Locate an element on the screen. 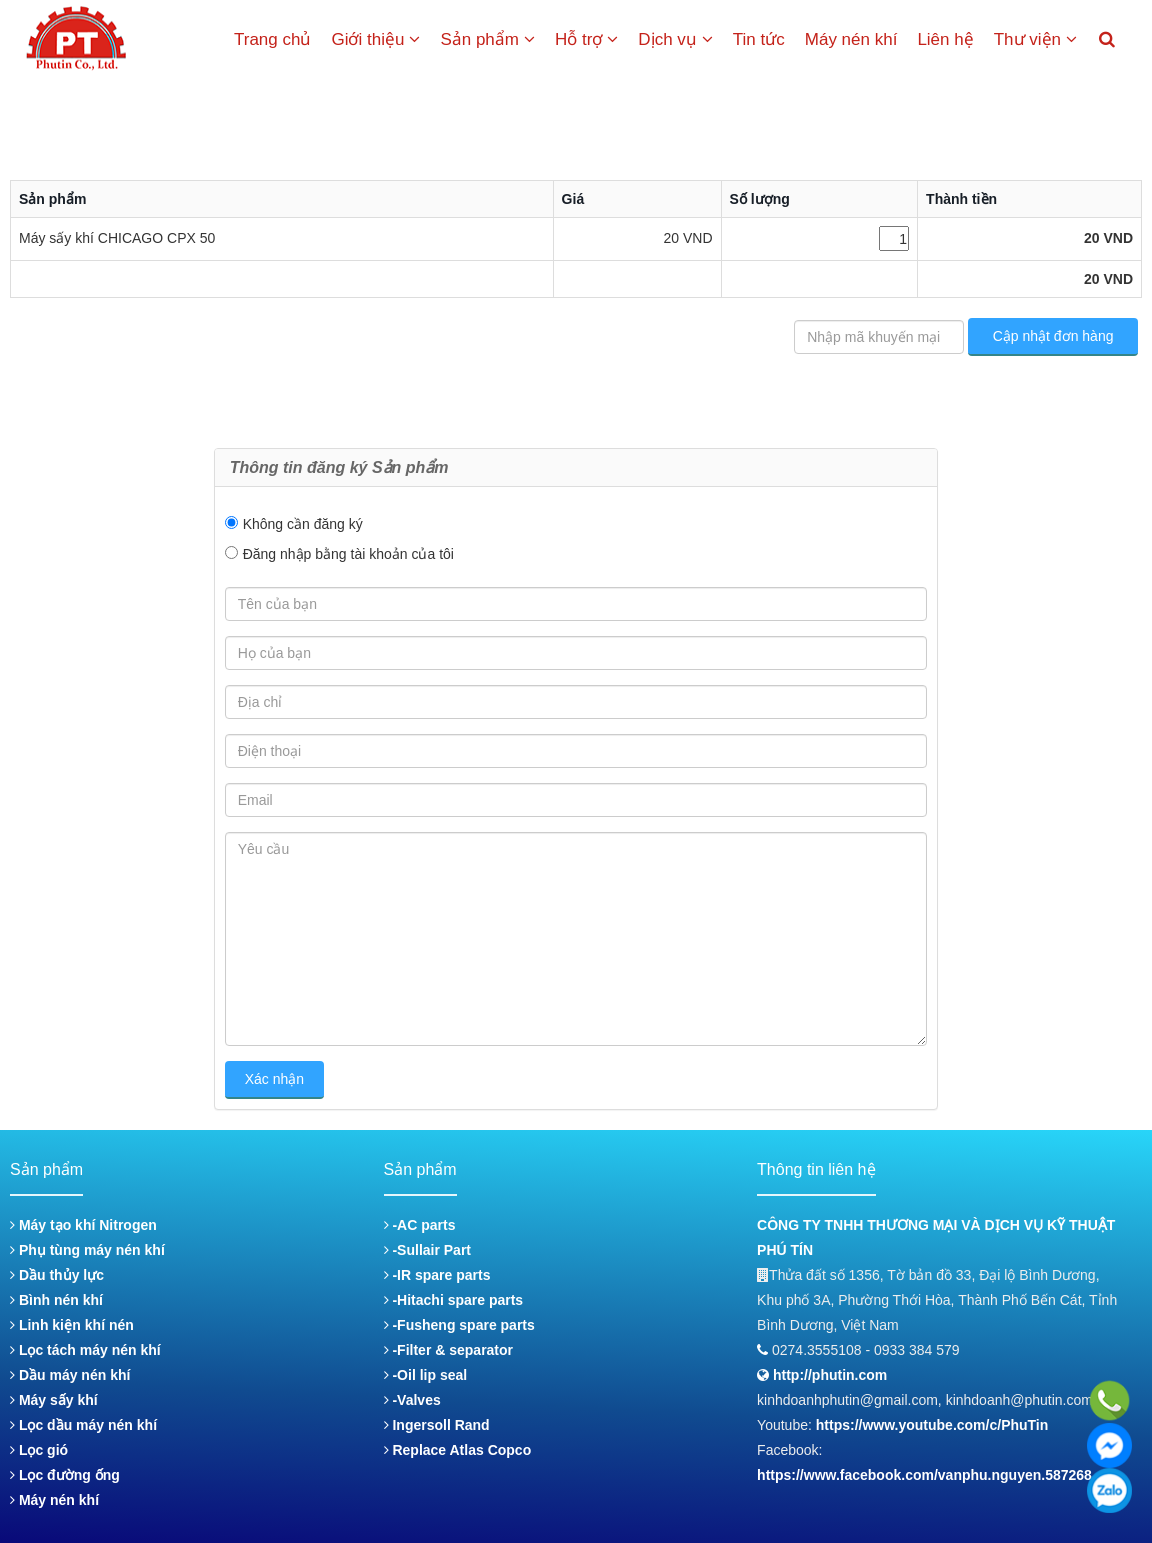 Image resolution: width=1152 pixels, height=1543 pixels. Lọc tách máy nén khí is located at coordinates (85, 1350).